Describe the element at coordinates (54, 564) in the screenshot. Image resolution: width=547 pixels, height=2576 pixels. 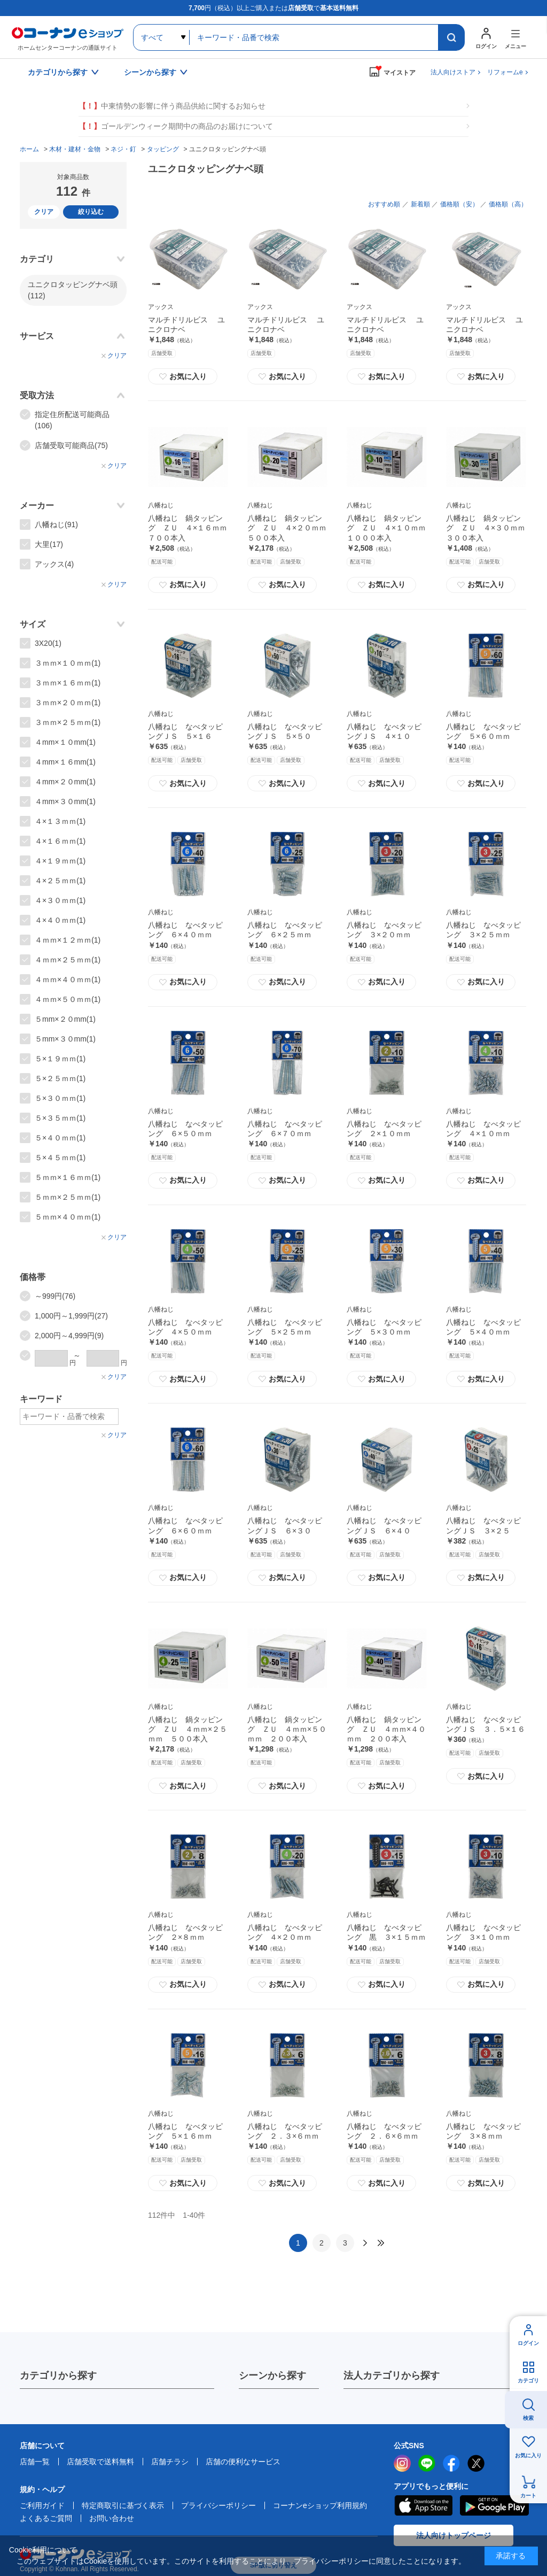
I see `アックス(4)` at that location.